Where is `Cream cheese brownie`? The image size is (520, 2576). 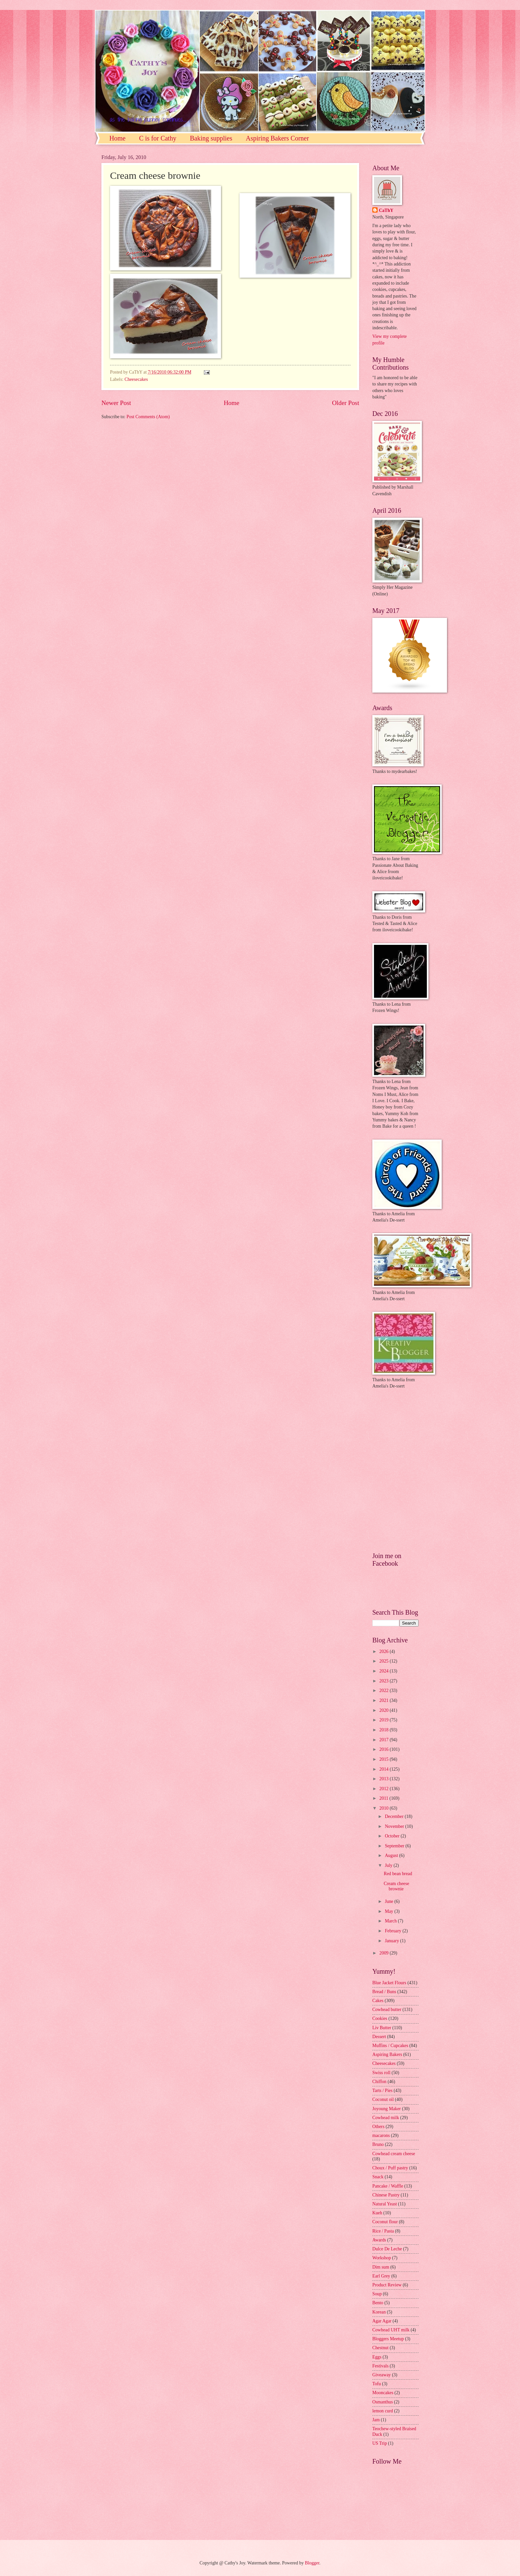
Cream cheese brownie is located at coordinates (396, 1886).